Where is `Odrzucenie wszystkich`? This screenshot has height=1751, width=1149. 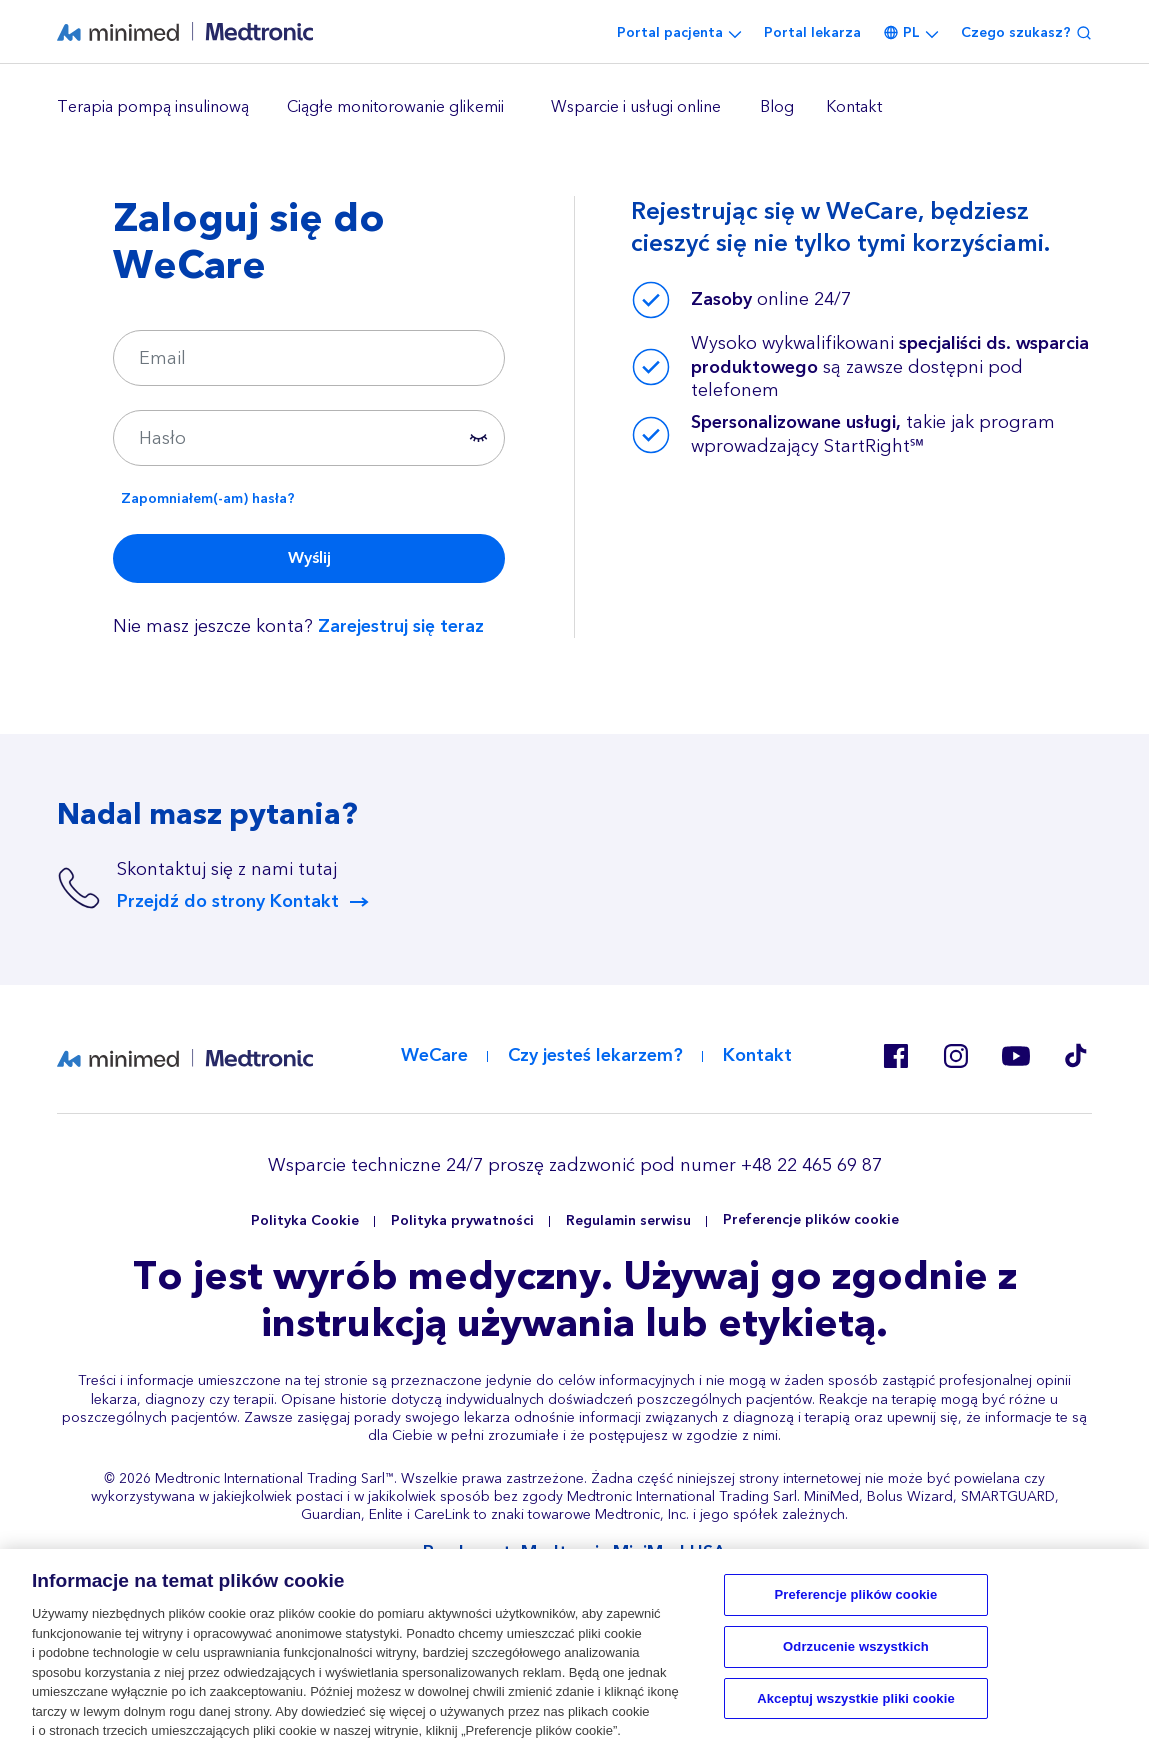
Odrzucenie wszystkich is located at coordinates (856, 1647).